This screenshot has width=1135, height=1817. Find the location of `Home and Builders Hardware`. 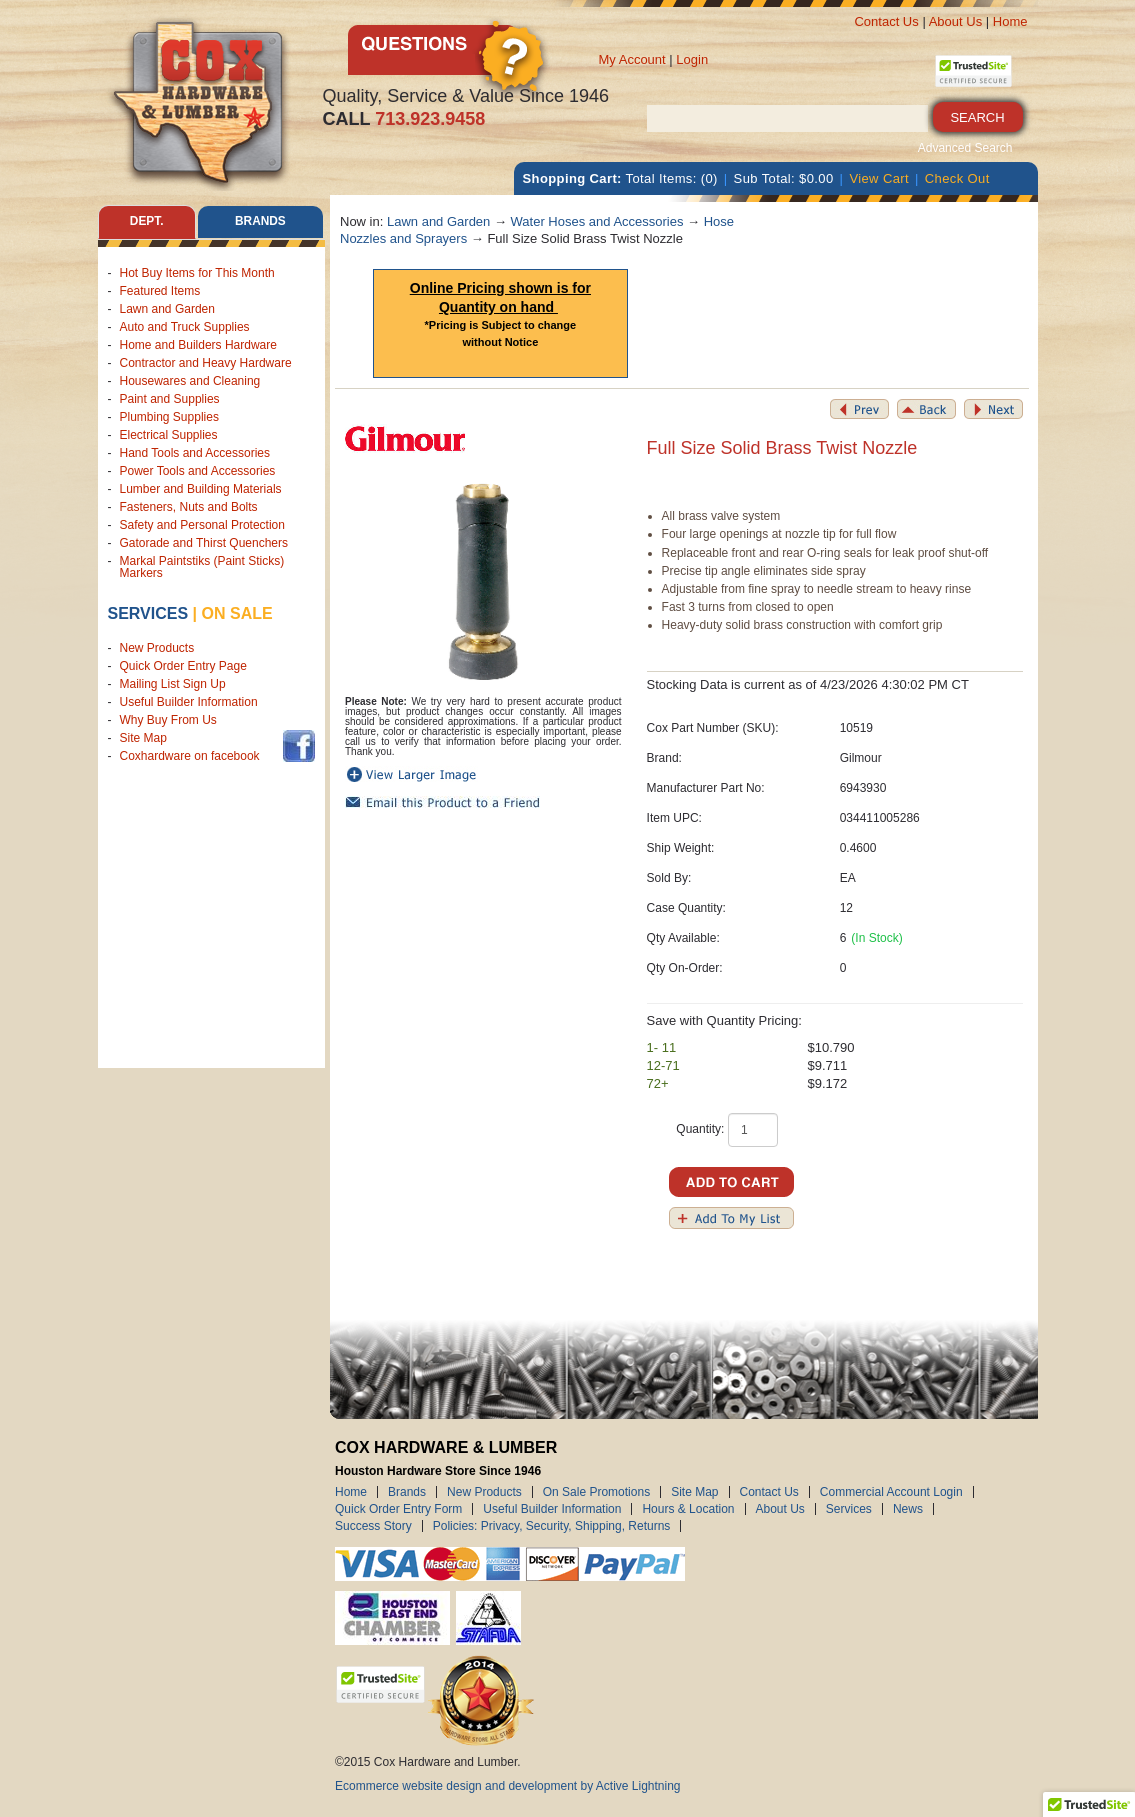

Home and Builders Hardware is located at coordinates (198, 345).